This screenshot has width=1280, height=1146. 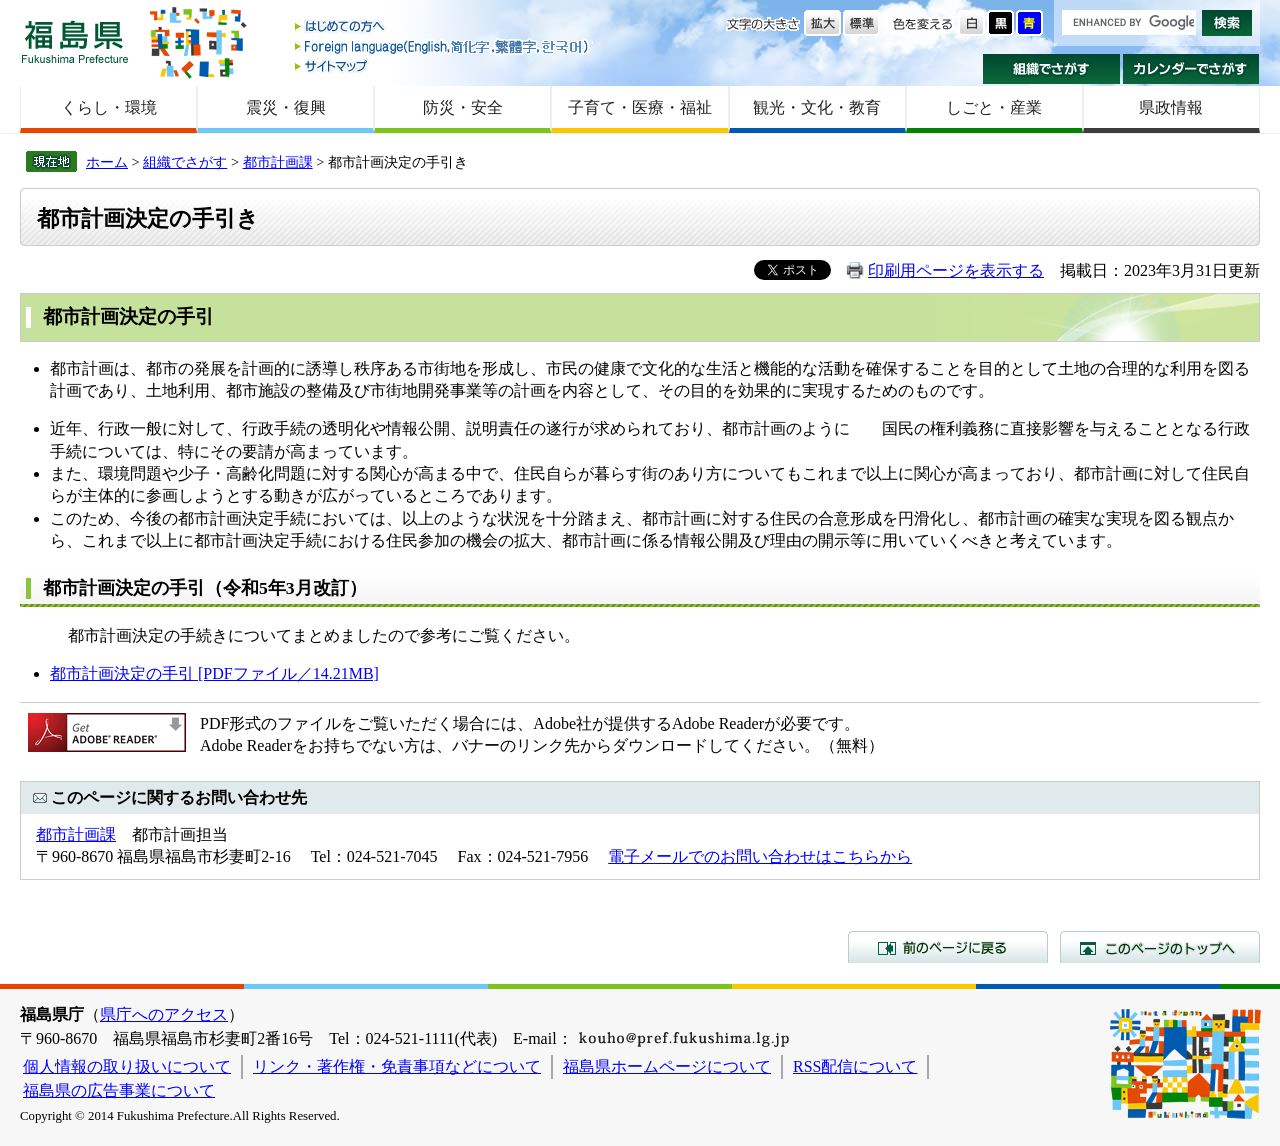 I want to click on はじめての方へ, so click(x=443, y=27).